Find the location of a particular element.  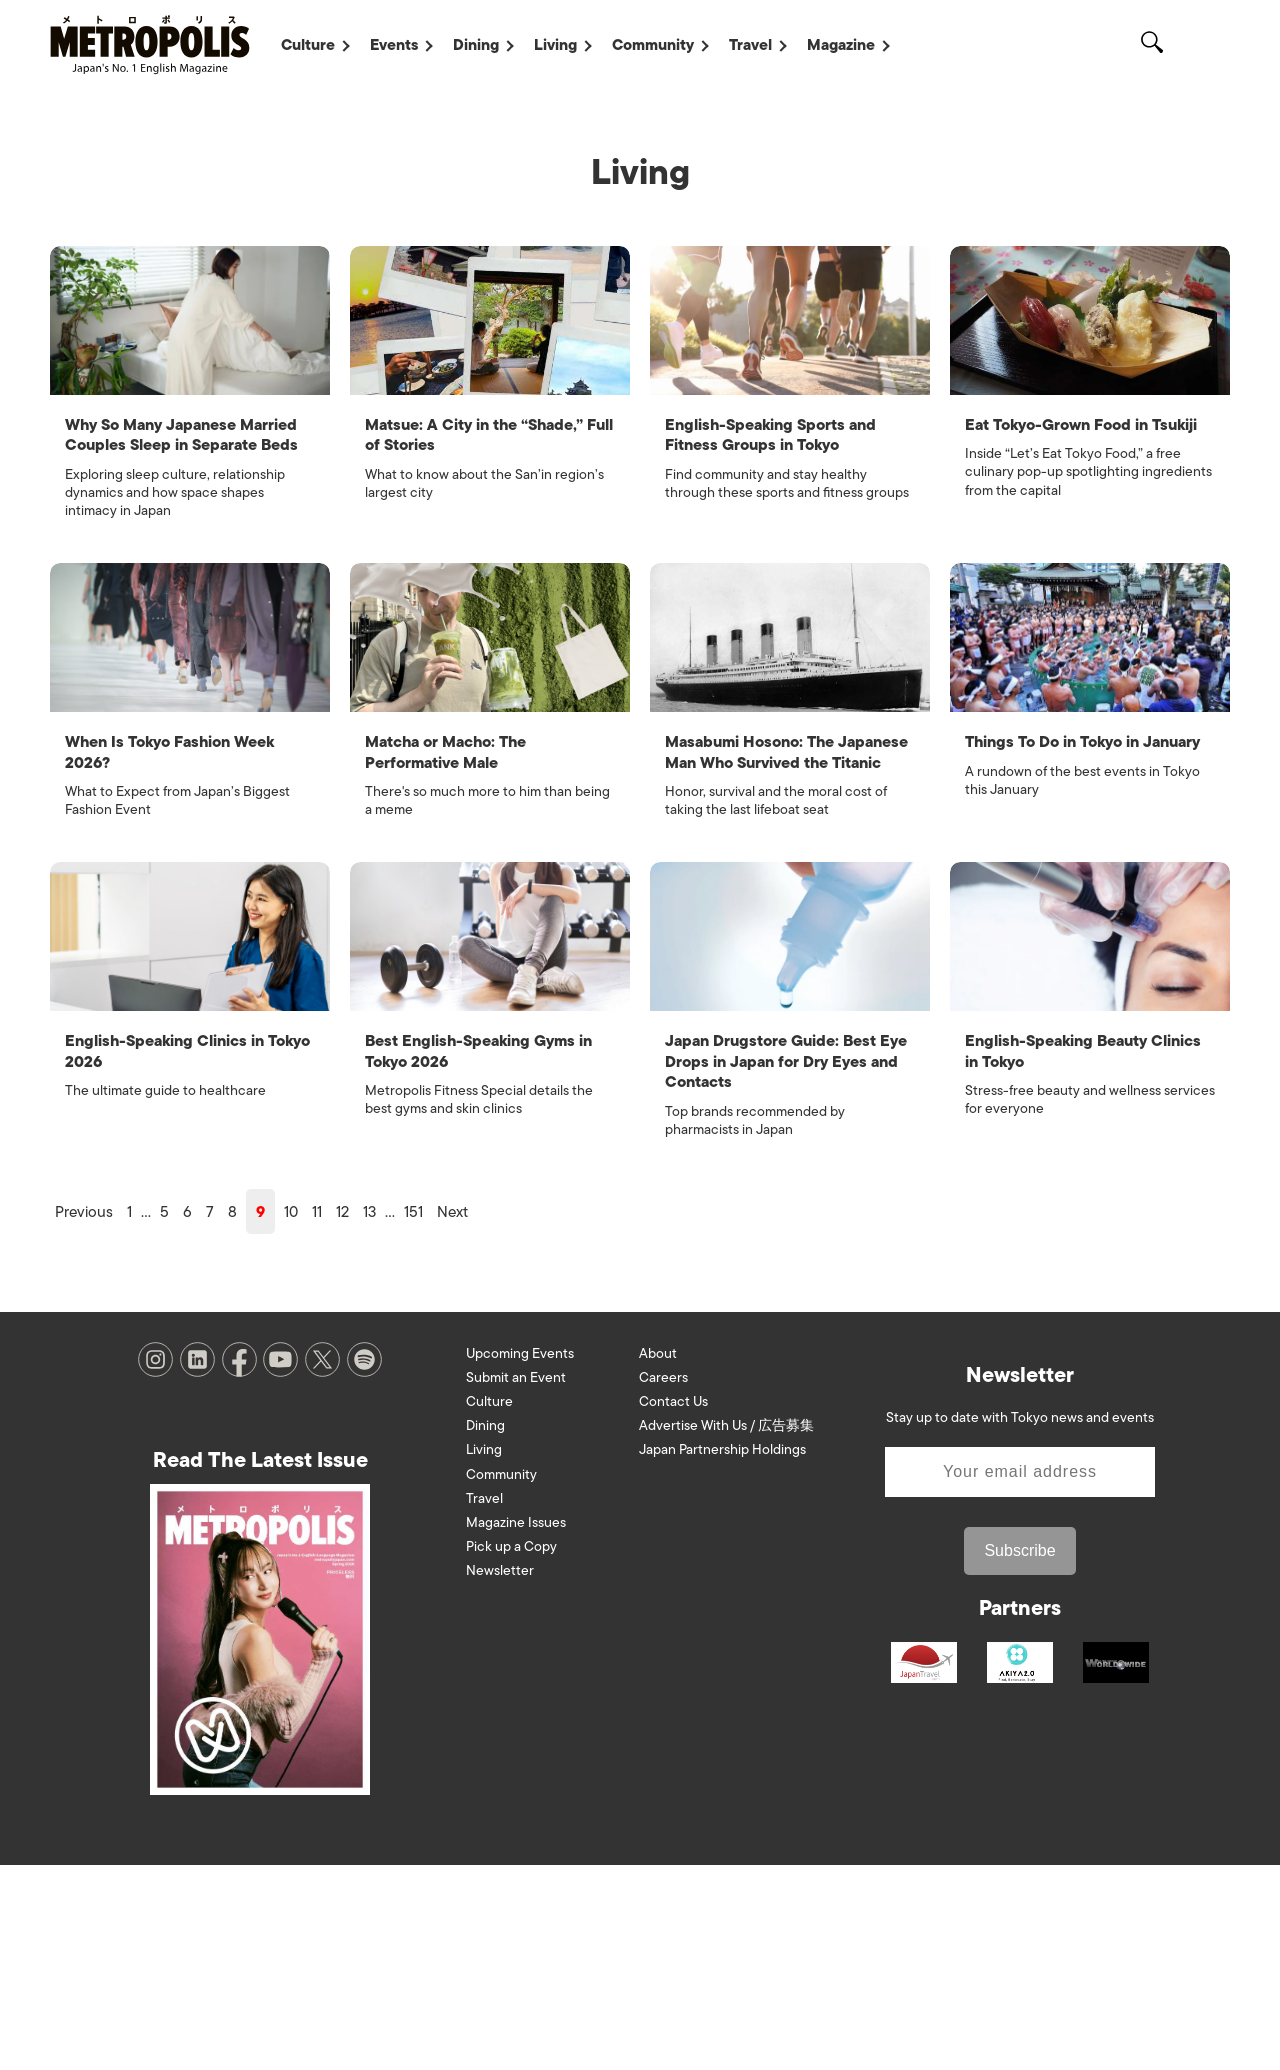

Community is located at coordinates (653, 44).